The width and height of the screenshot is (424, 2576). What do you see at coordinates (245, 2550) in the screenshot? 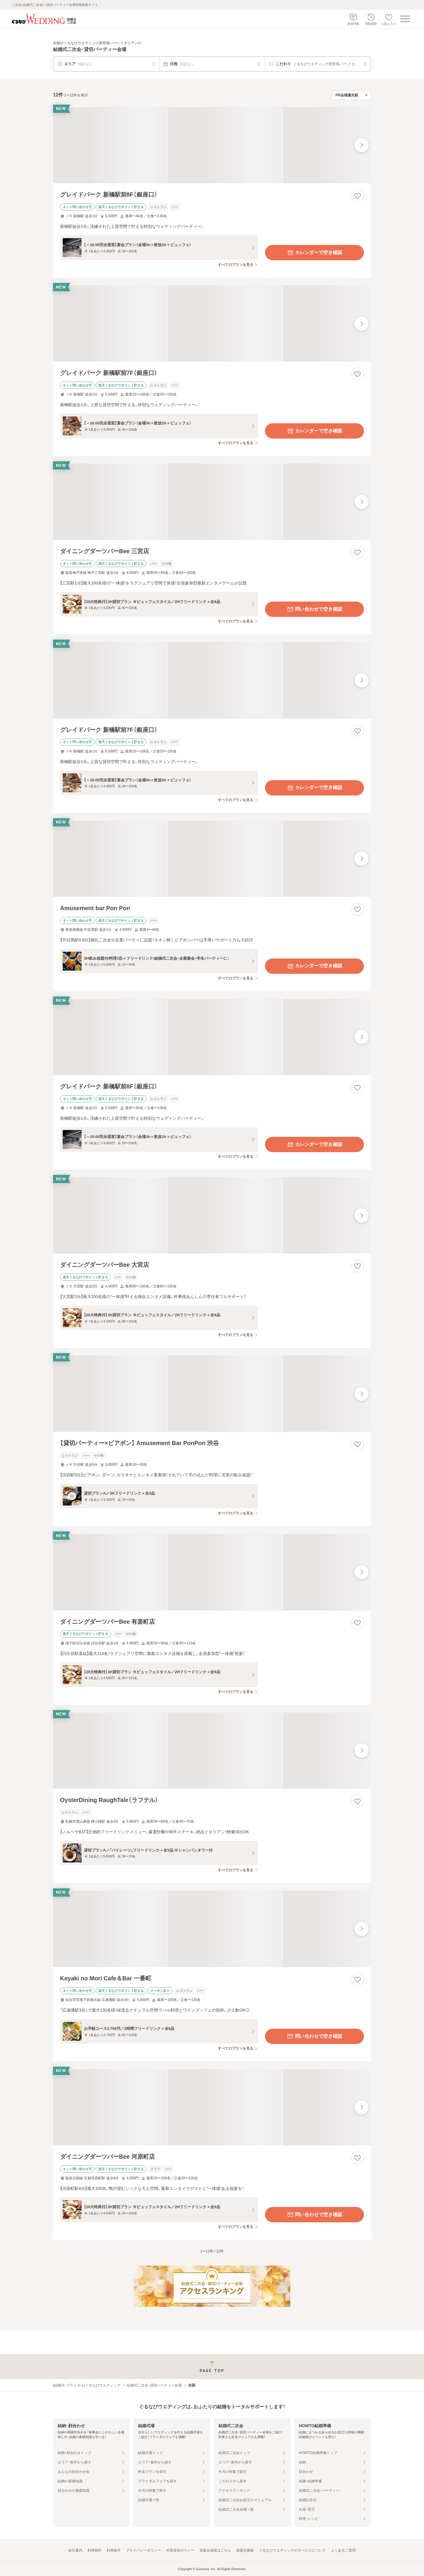
I see `加盟店募集` at bounding box center [245, 2550].